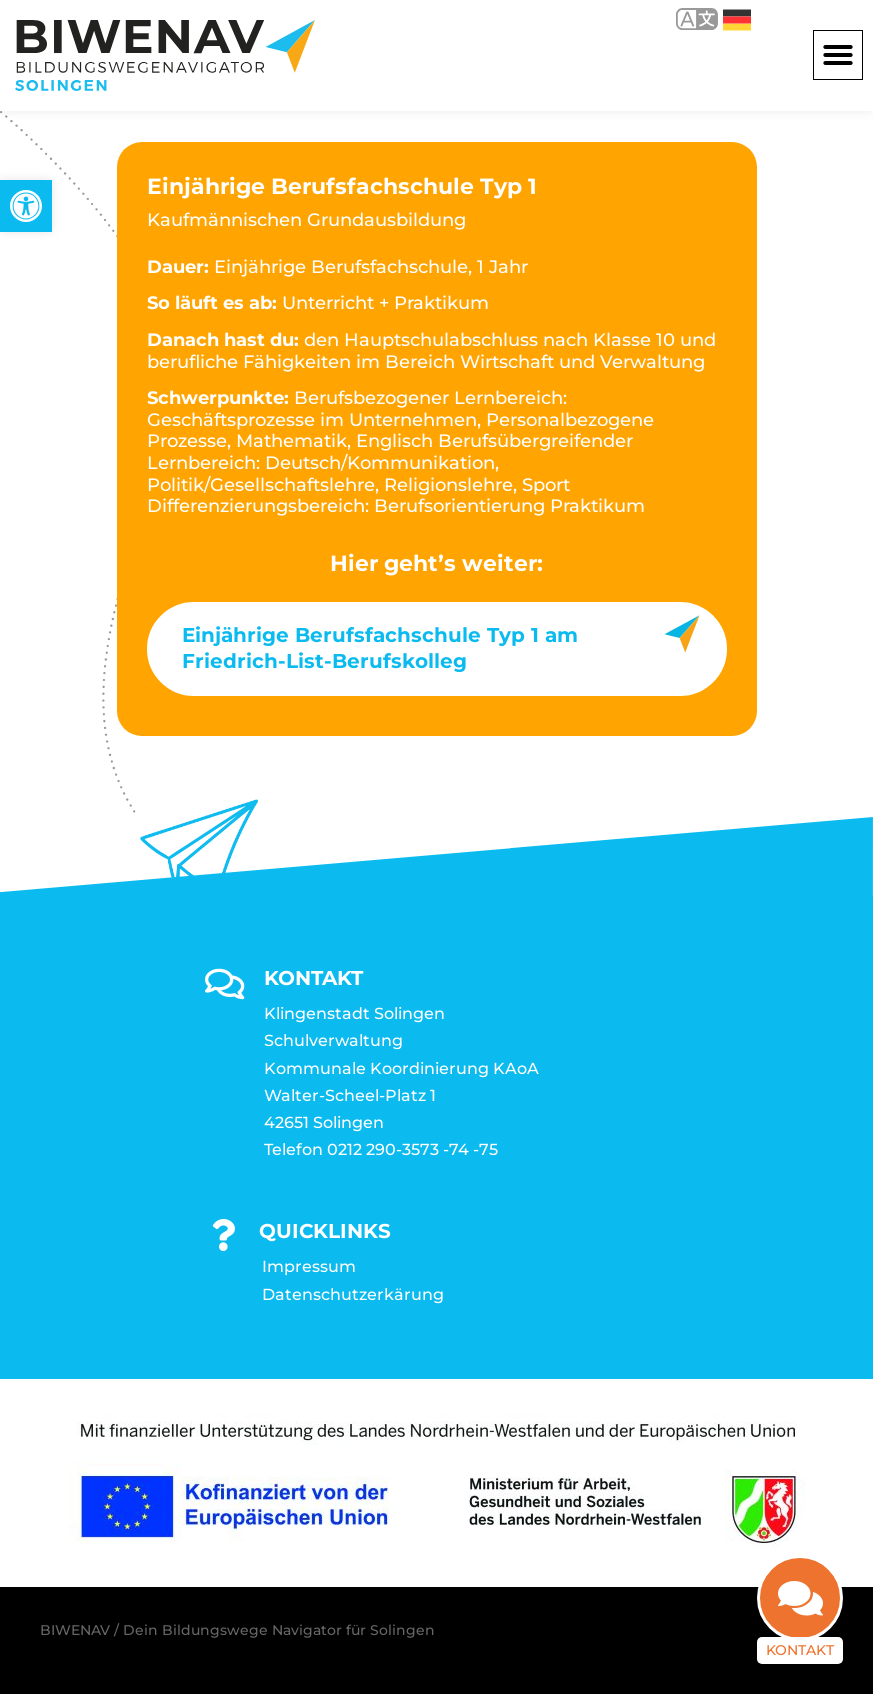 This screenshot has height=1694, width=873. I want to click on Kontakt [link], so click(800, 1651).